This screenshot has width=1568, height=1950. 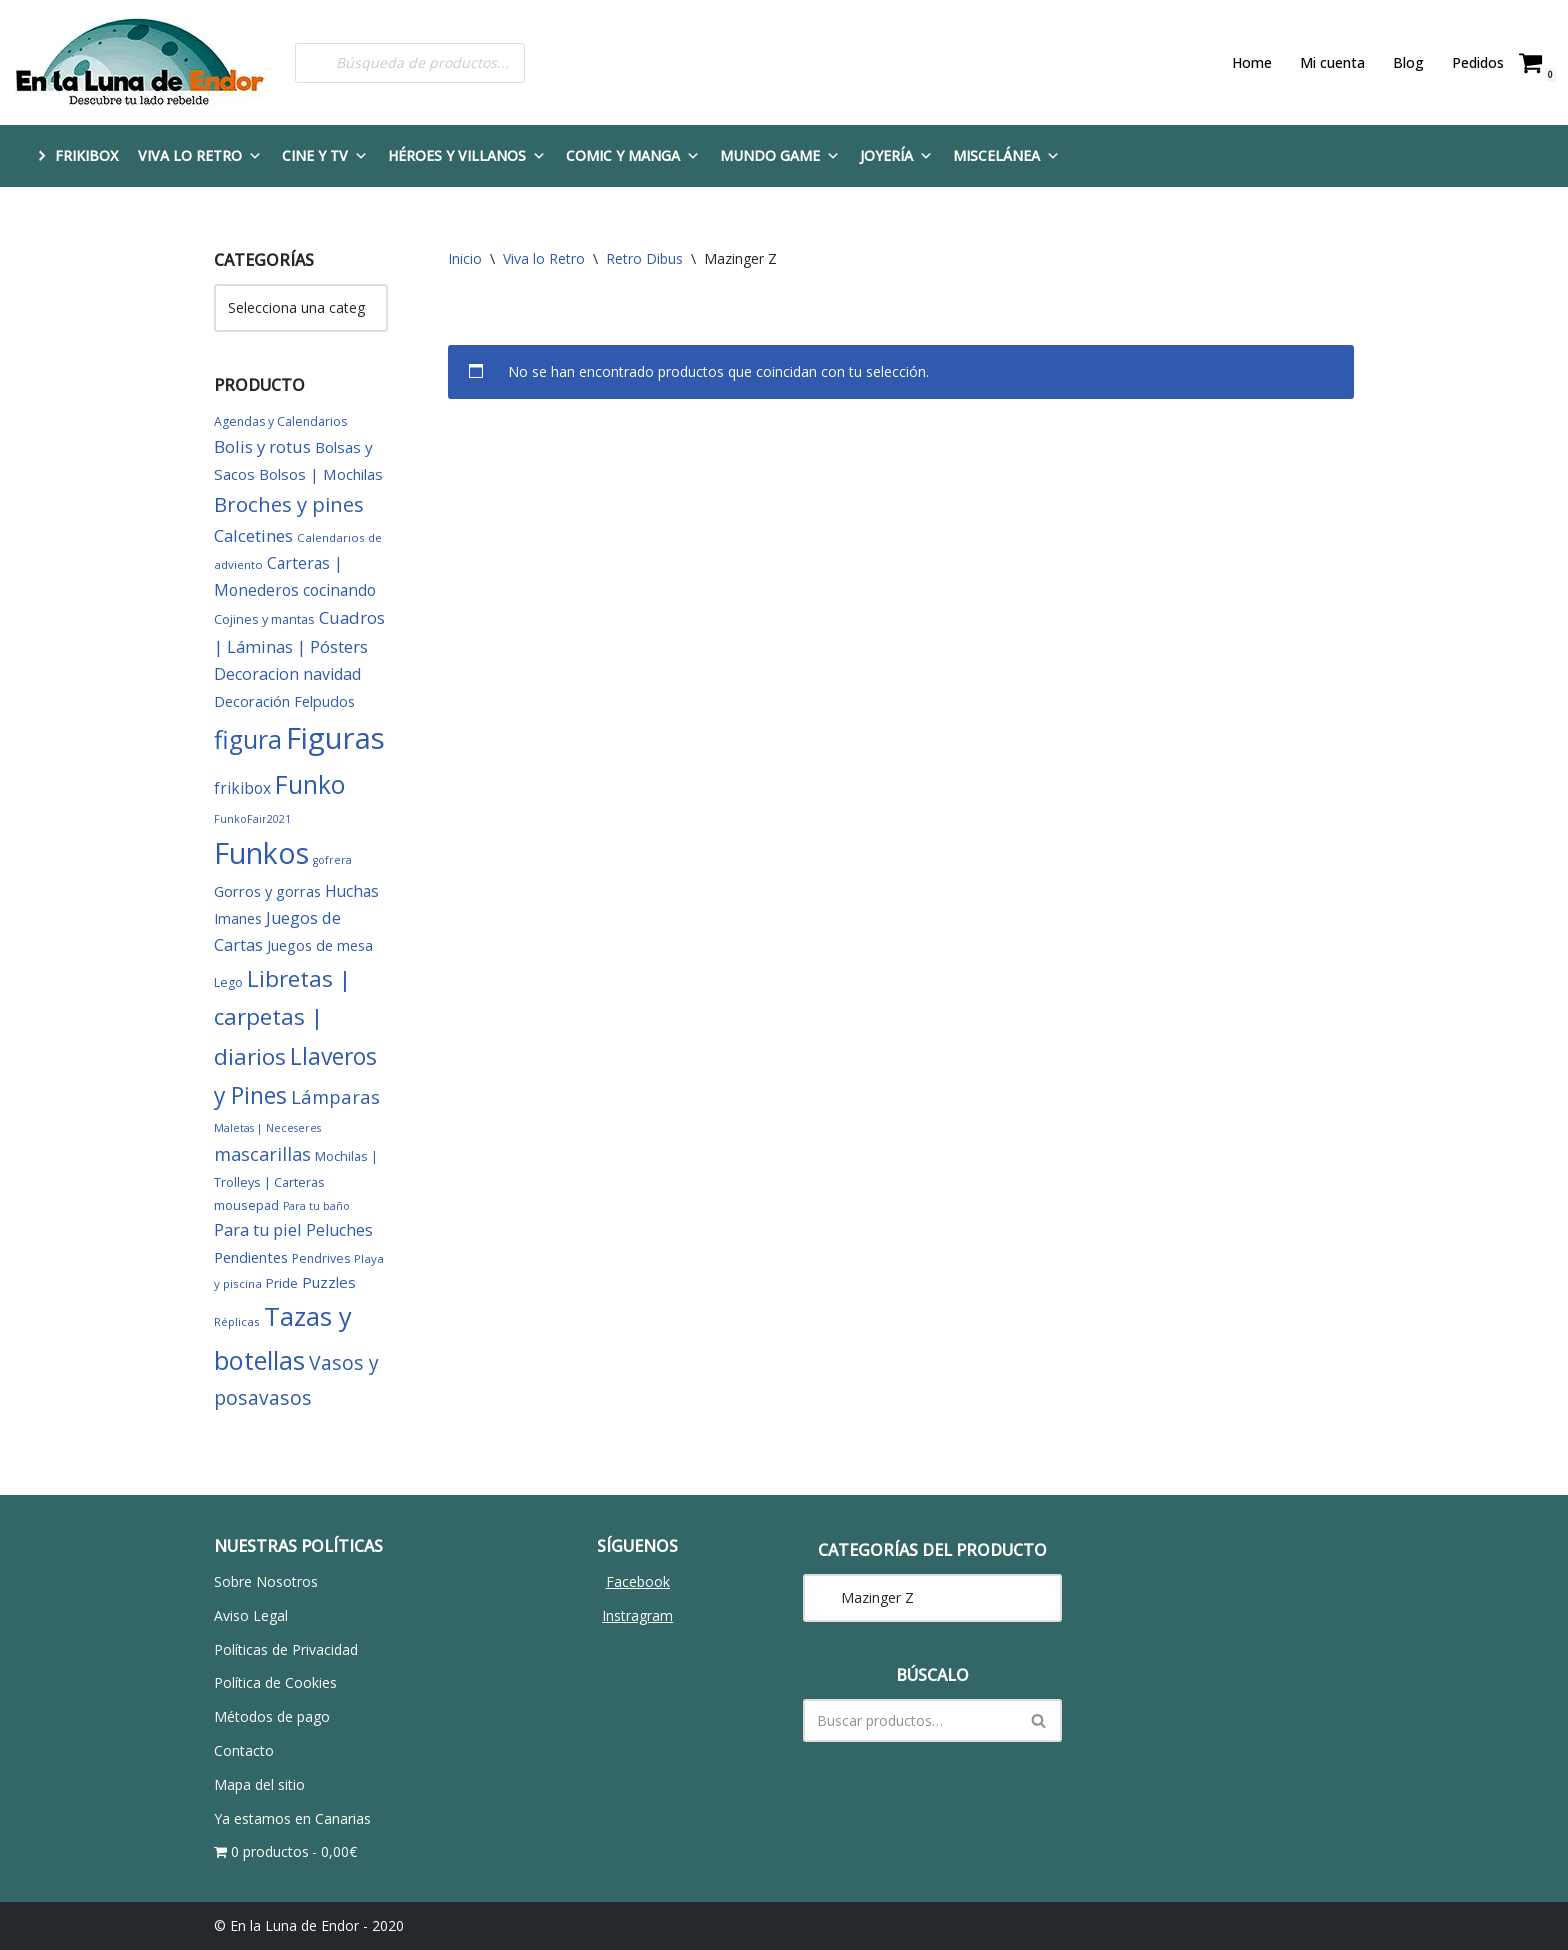 I want to click on Sobre Nosotros, so click(x=266, y=1581).